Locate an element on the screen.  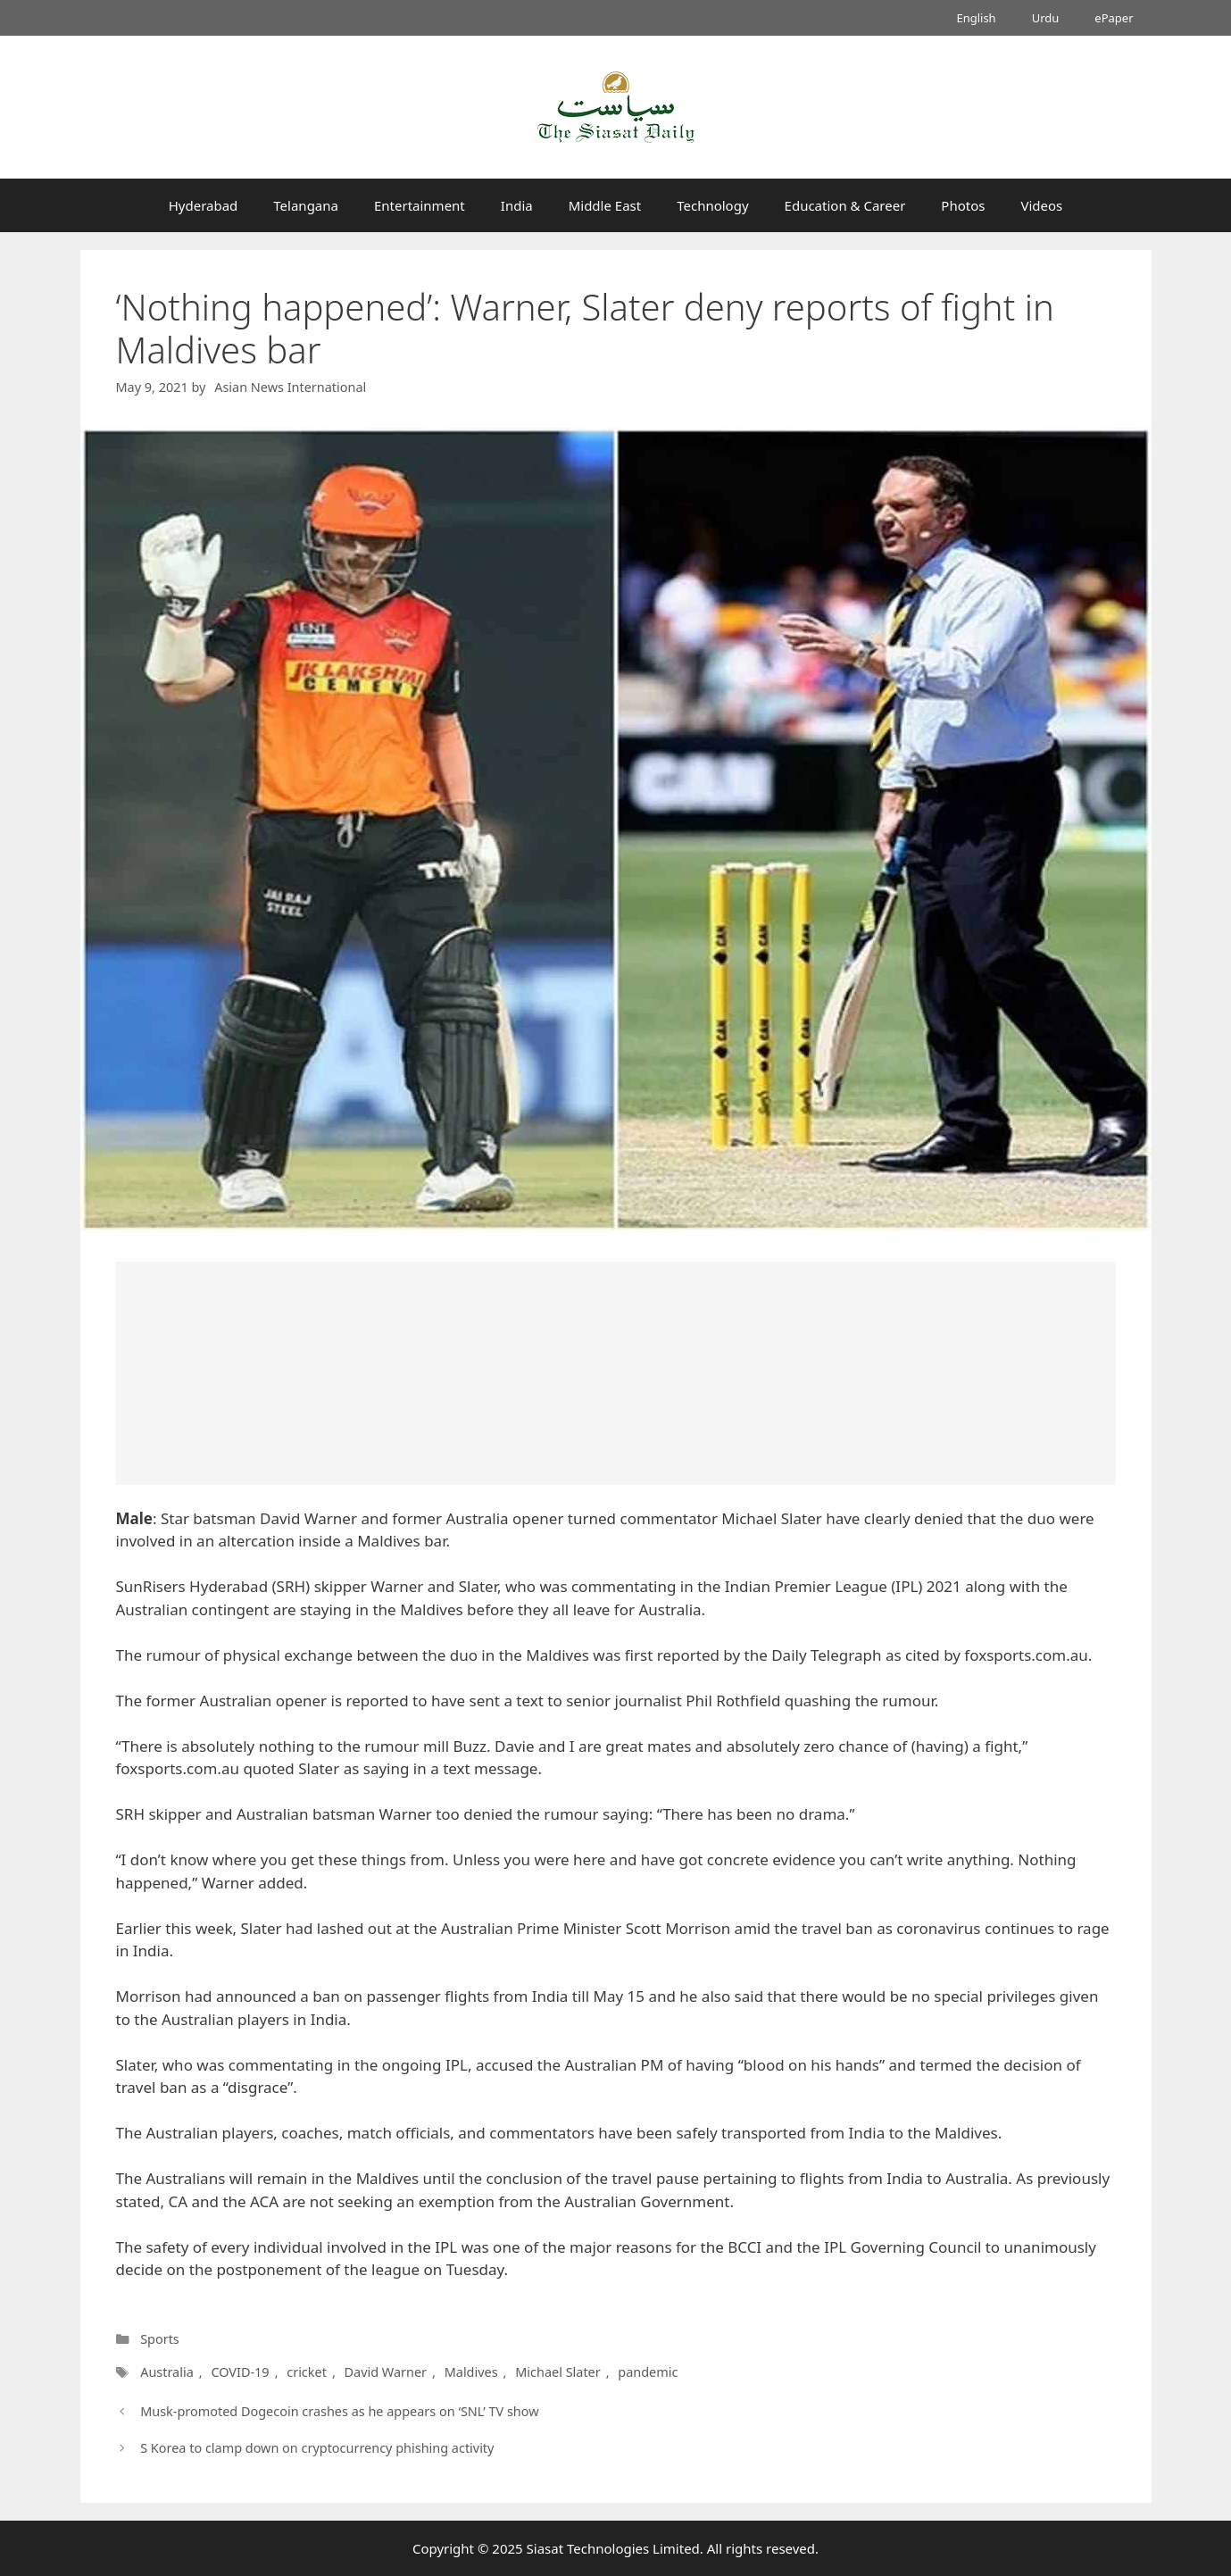
Entertainment is located at coordinates (419, 205).